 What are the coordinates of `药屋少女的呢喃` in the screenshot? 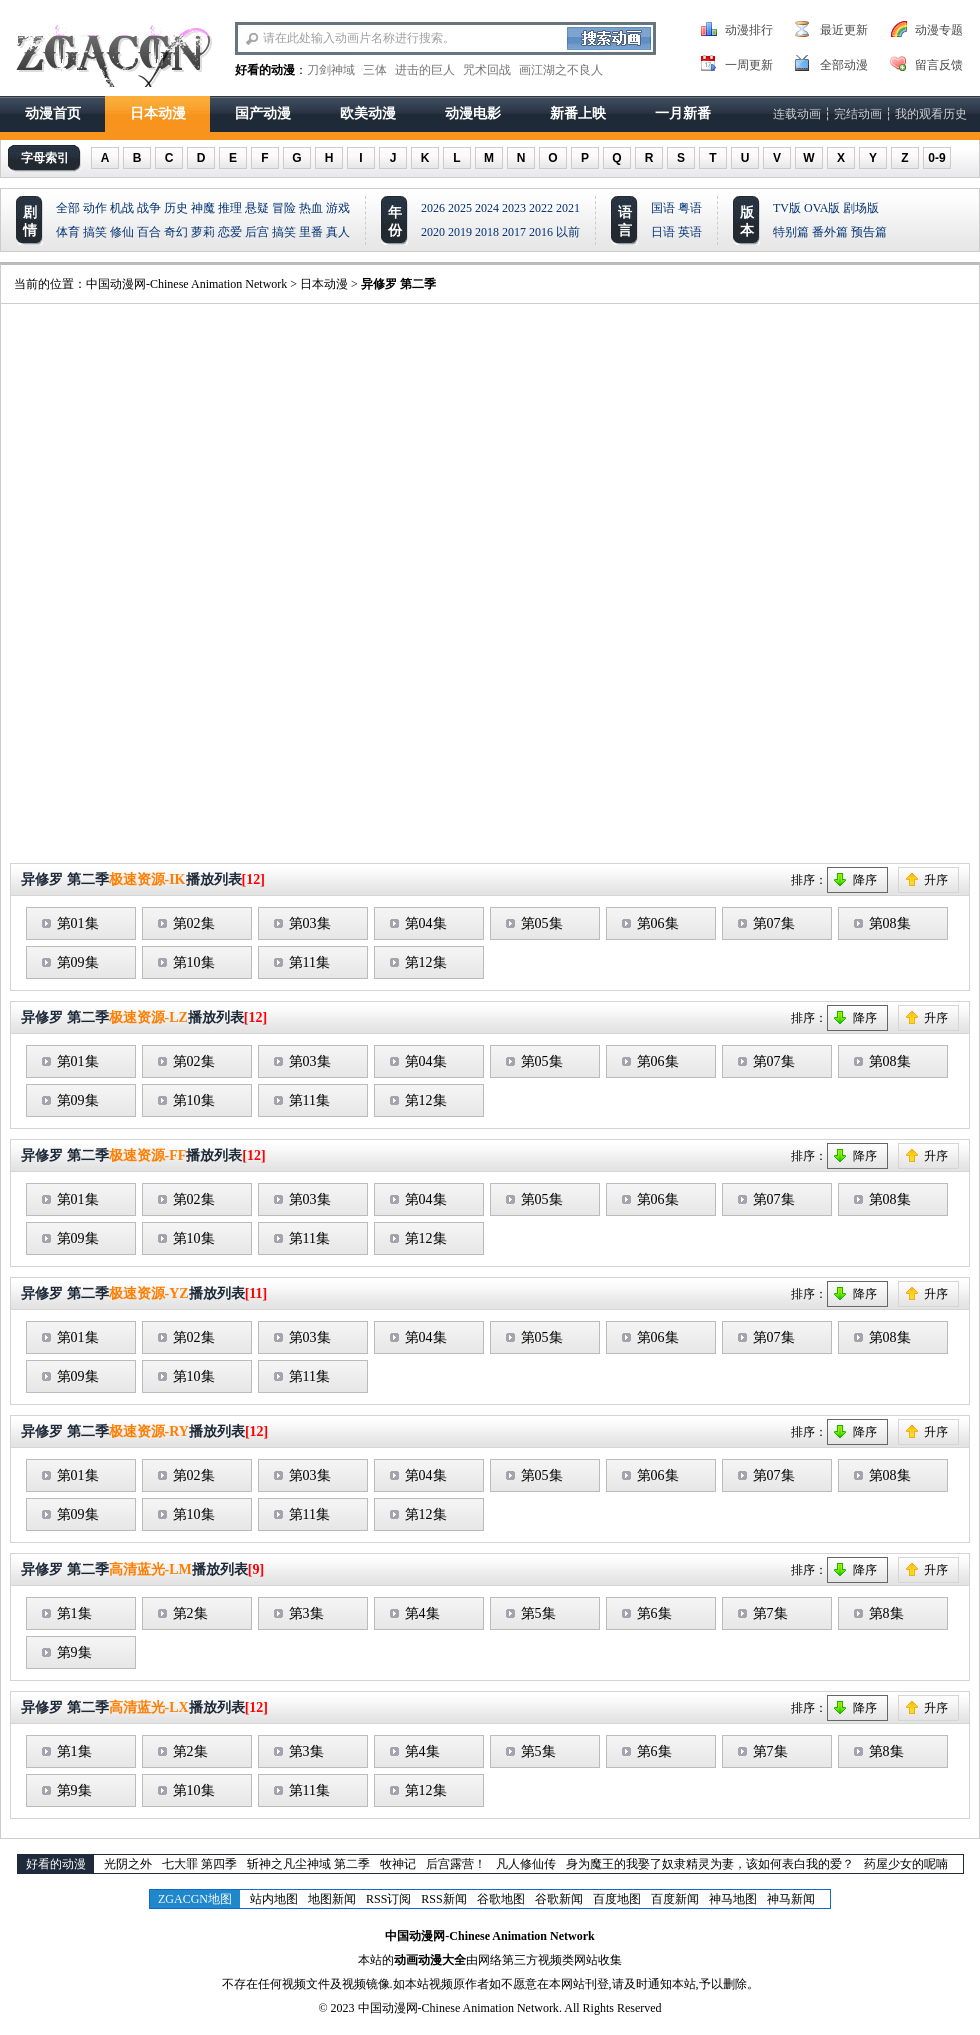 It's located at (906, 1864).